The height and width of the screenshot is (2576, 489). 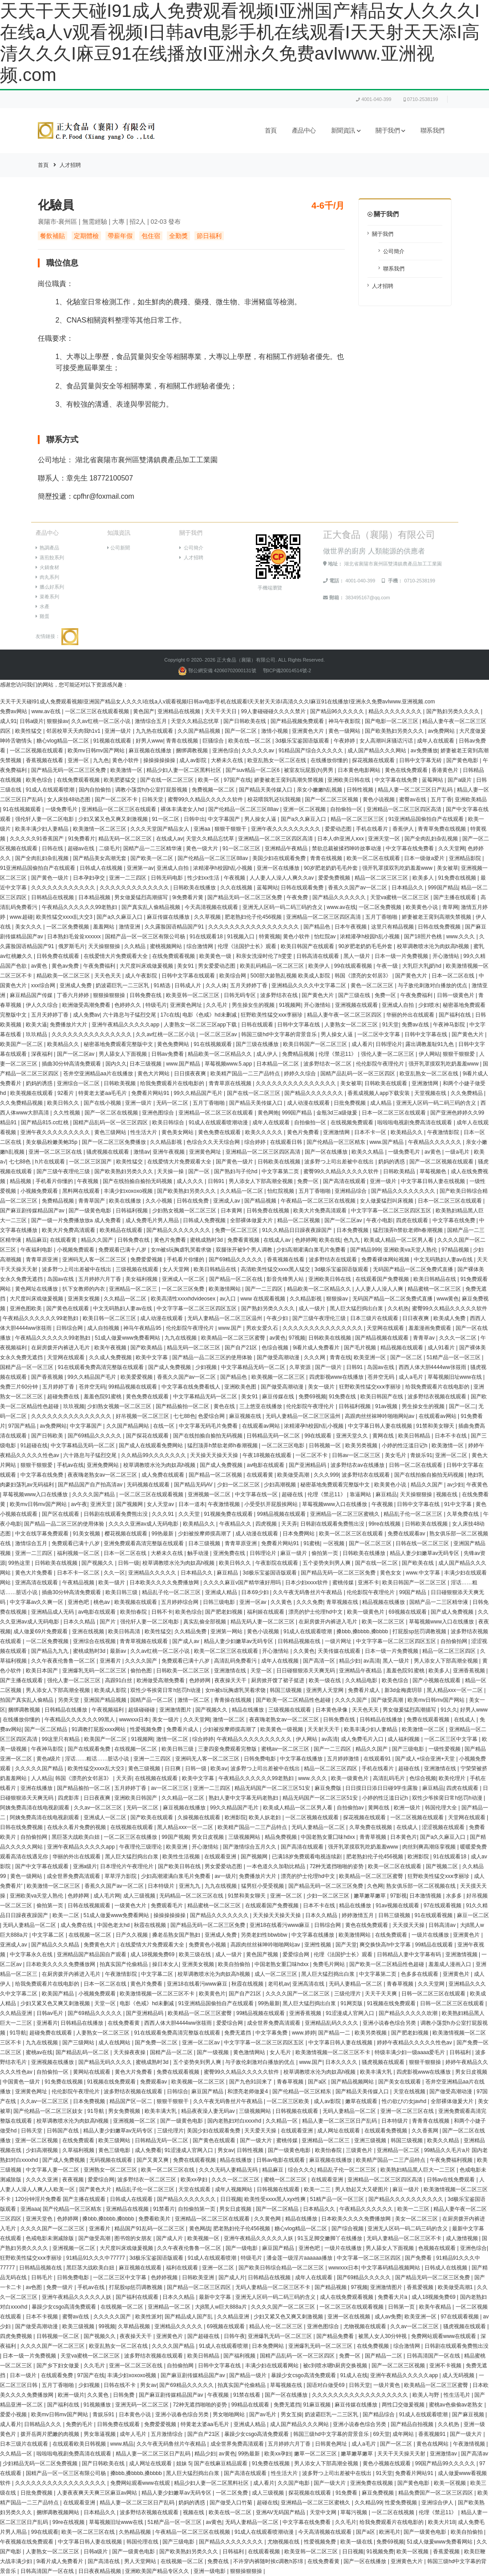 I want to click on 丰满少妇xoxoxo视频, so click(x=129, y=1191).